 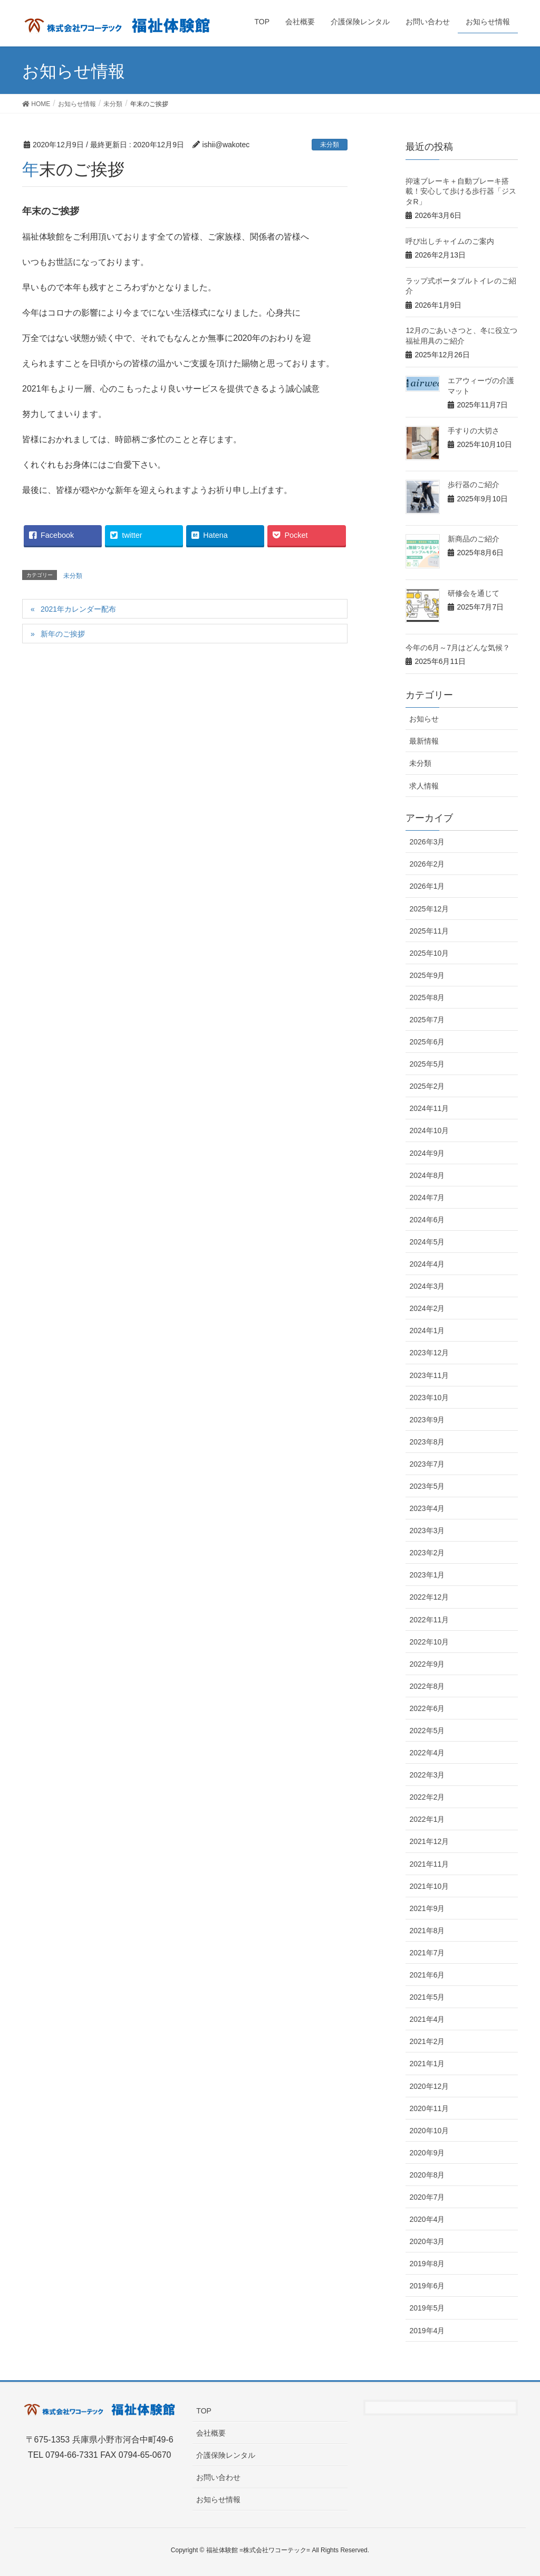 What do you see at coordinates (427, 2241) in the screenshot?
I see `2020年3月` at bounding box center [427, 2241].